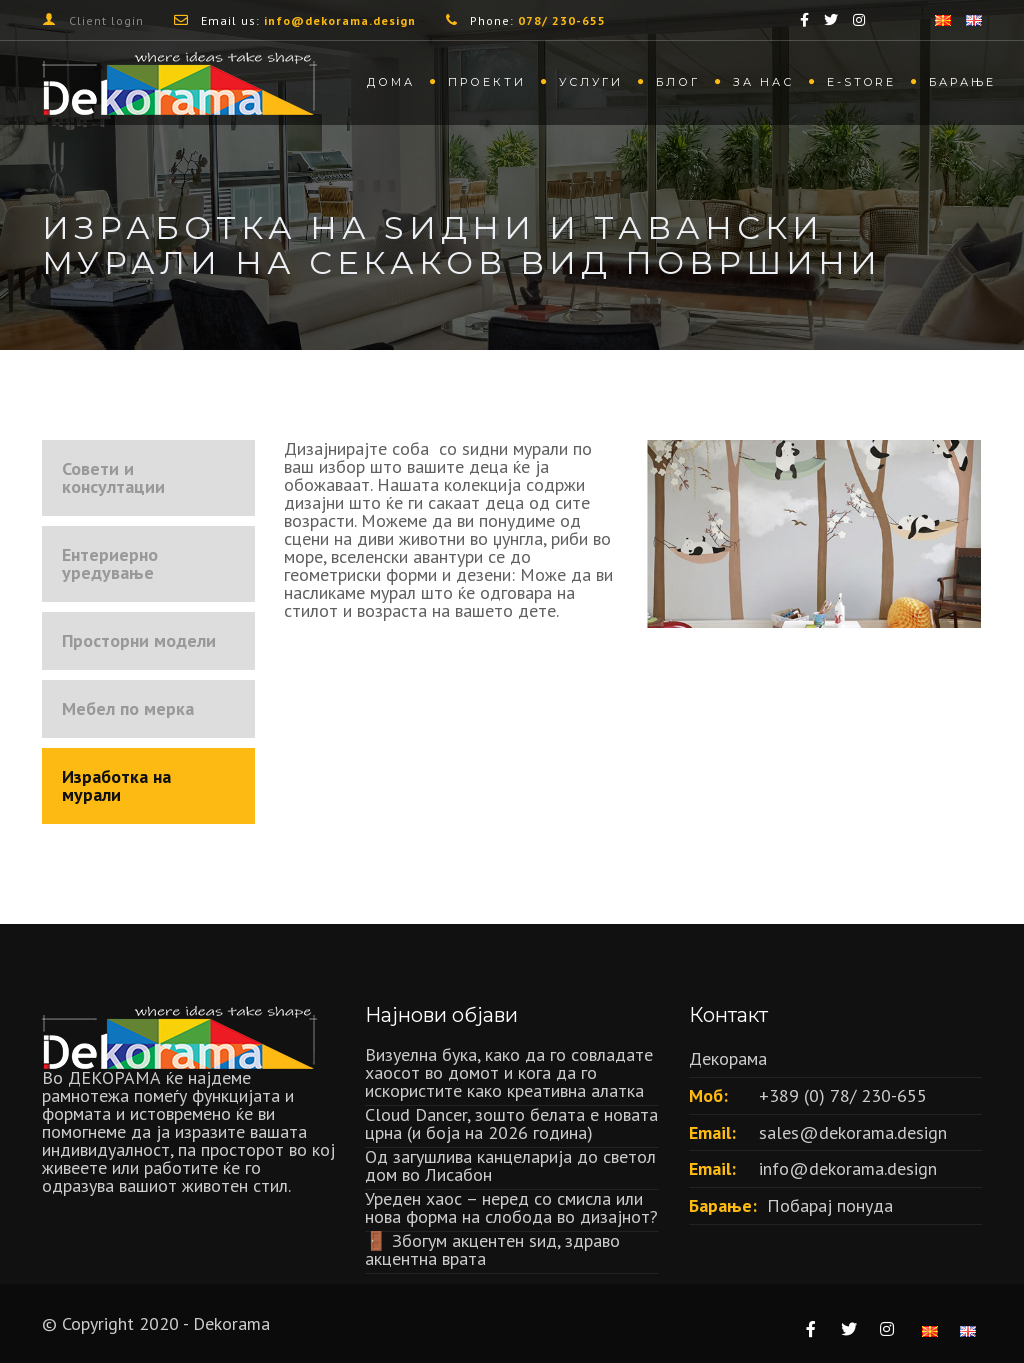 The height and width of the screenshot is (1363, 1024). What do you see at coordinates (487, 82) in the screenshot?
I see `Проекти` at bounding box center [487, 82].